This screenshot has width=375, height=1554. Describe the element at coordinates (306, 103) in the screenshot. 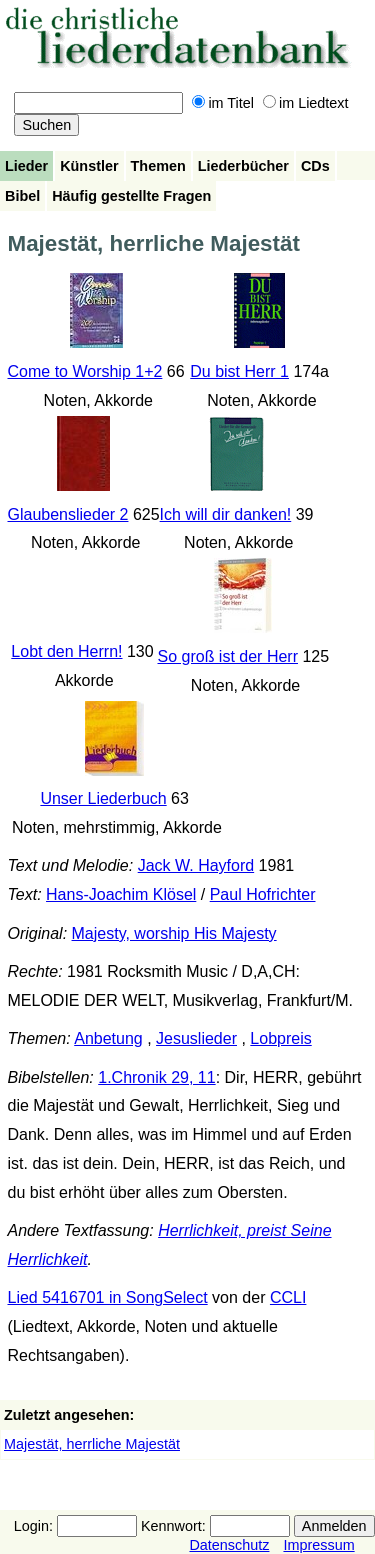

I see `im Liedtext` at that location.